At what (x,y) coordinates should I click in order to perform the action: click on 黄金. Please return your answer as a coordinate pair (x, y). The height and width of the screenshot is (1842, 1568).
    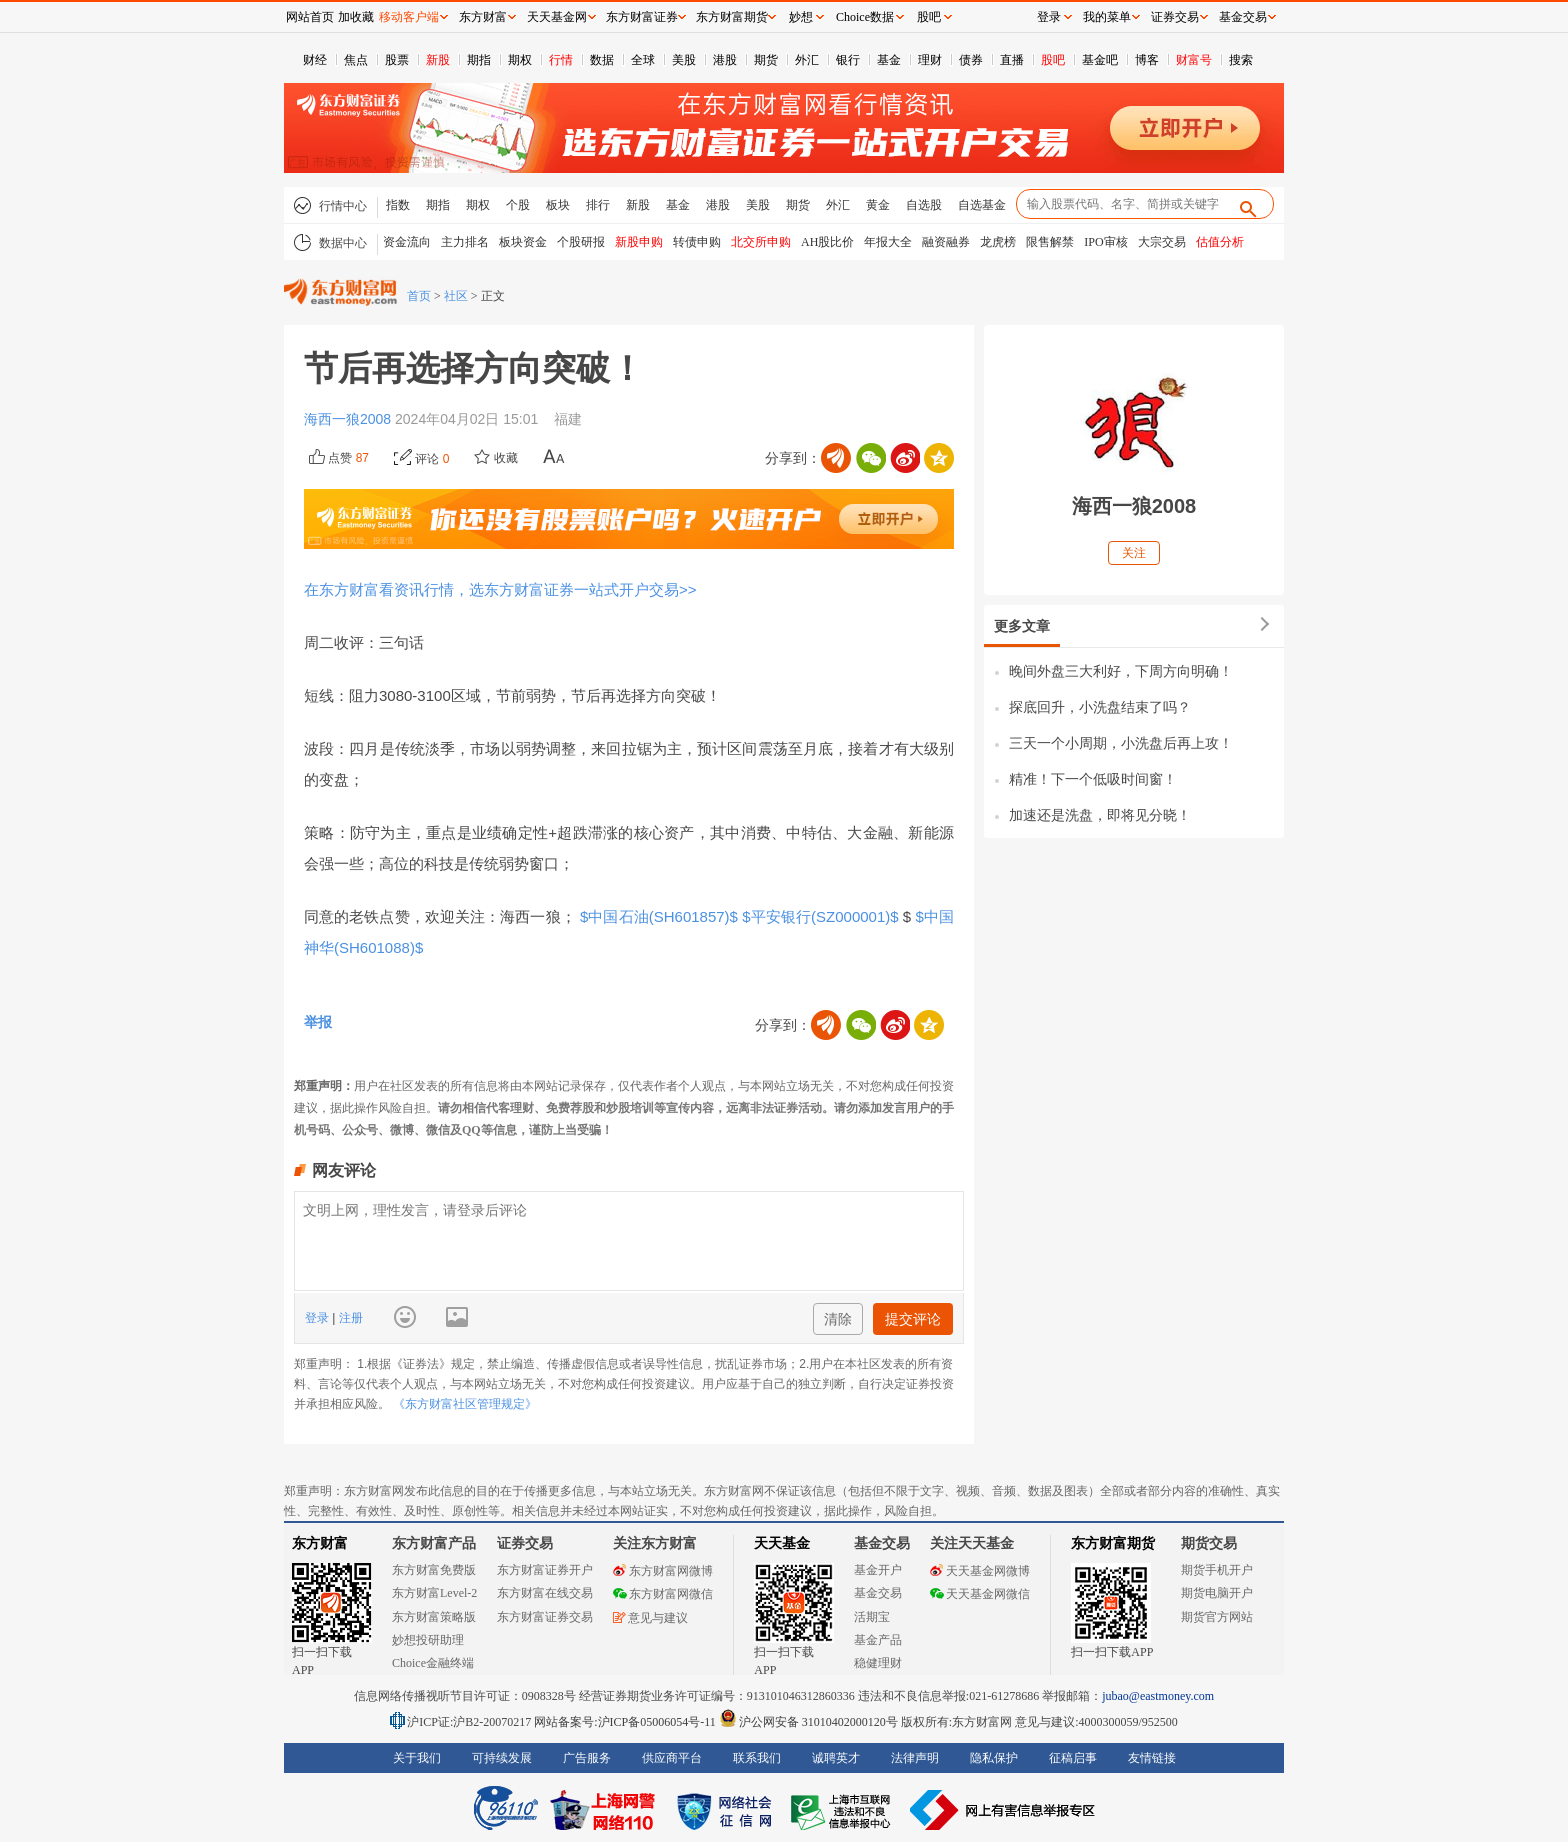
    Looking at the image, I should click on (878, 205).